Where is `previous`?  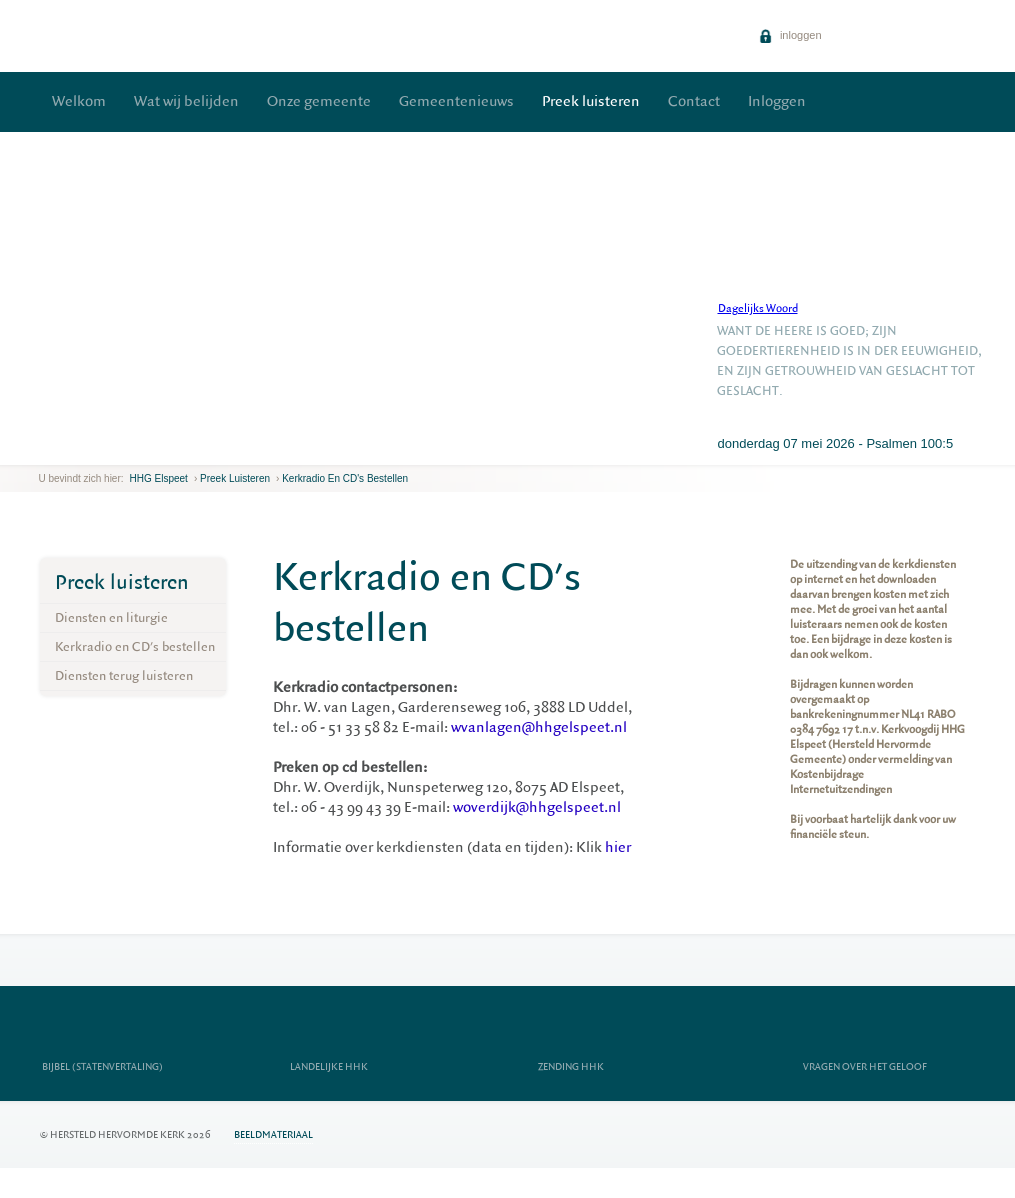
previous is located at coordinates (44, 449).